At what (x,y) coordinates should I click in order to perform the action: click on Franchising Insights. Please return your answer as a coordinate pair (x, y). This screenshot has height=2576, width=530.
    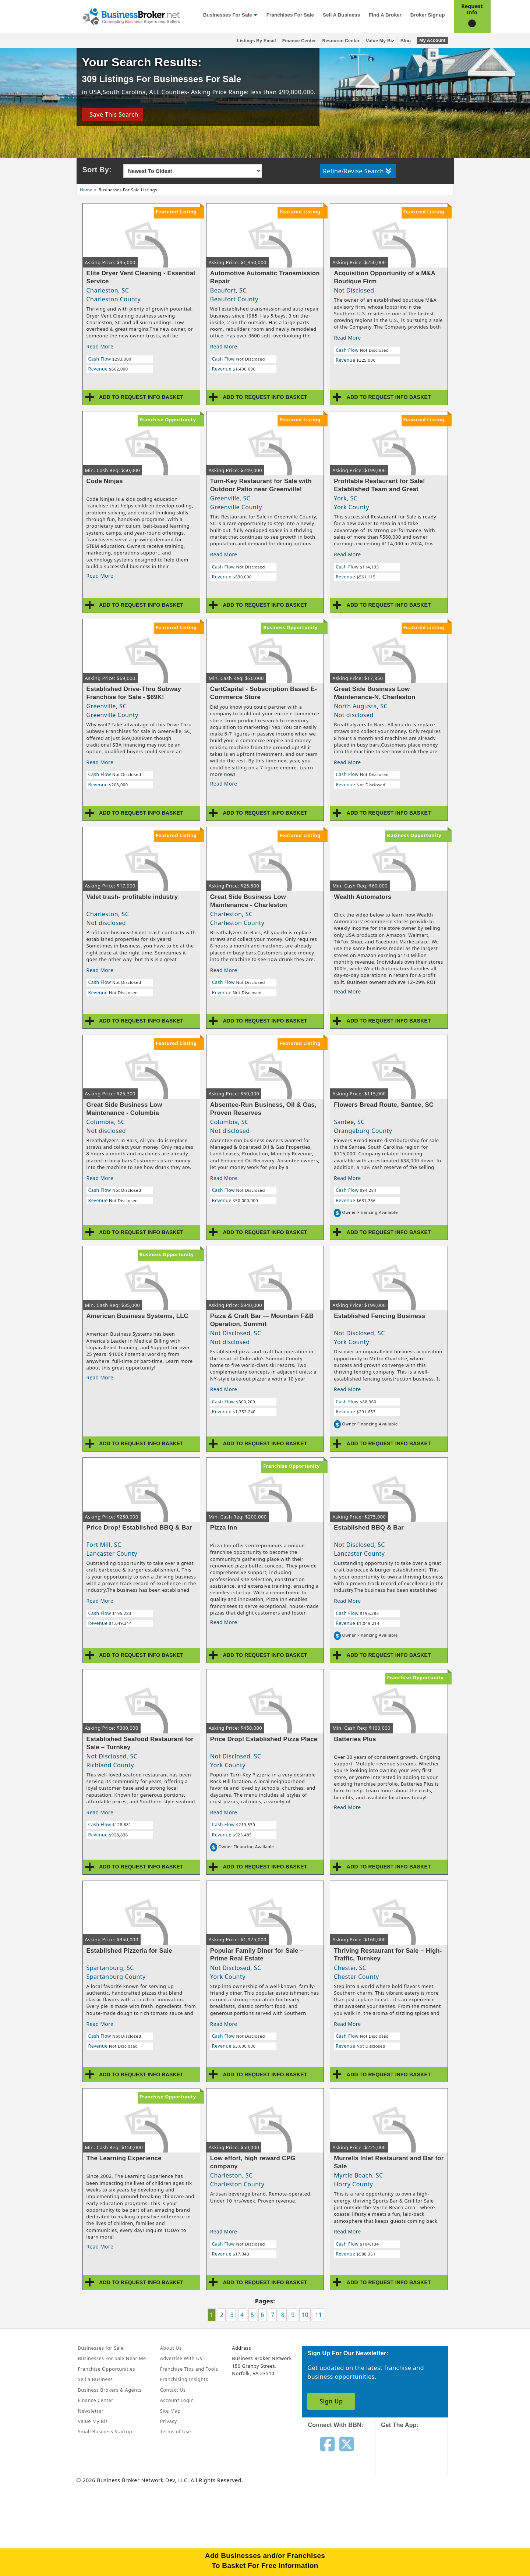
    Looking at the image, I should click on (184, 2379).